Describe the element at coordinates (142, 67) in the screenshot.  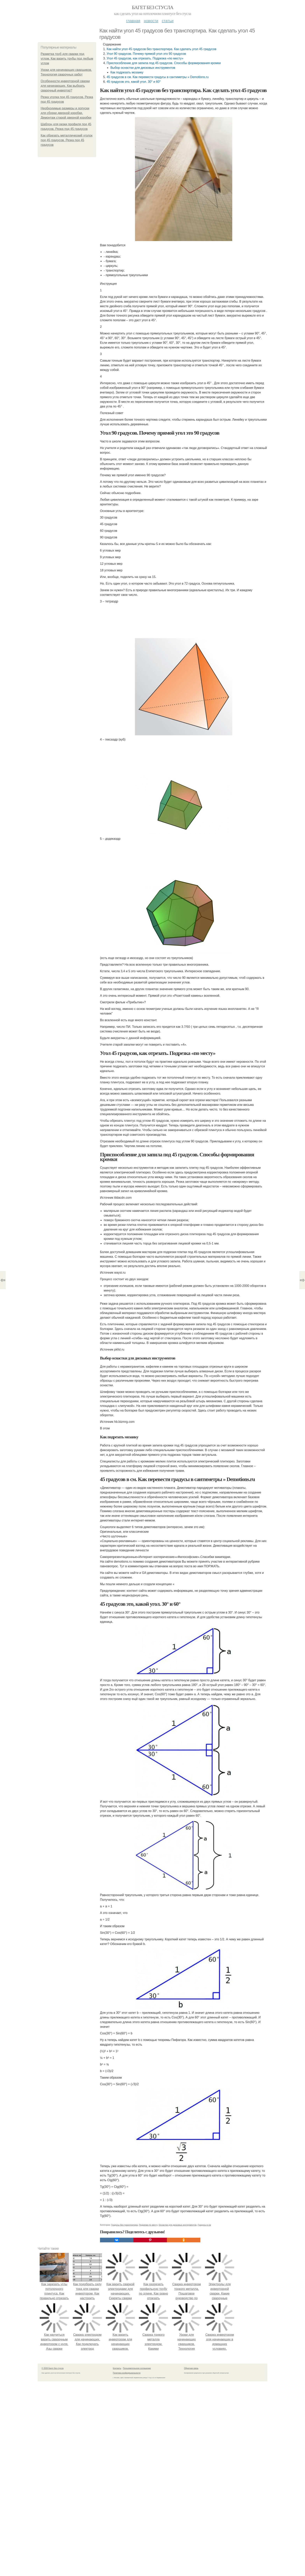
I see `Выбор оснастки для дисковых инструментов` at that location.